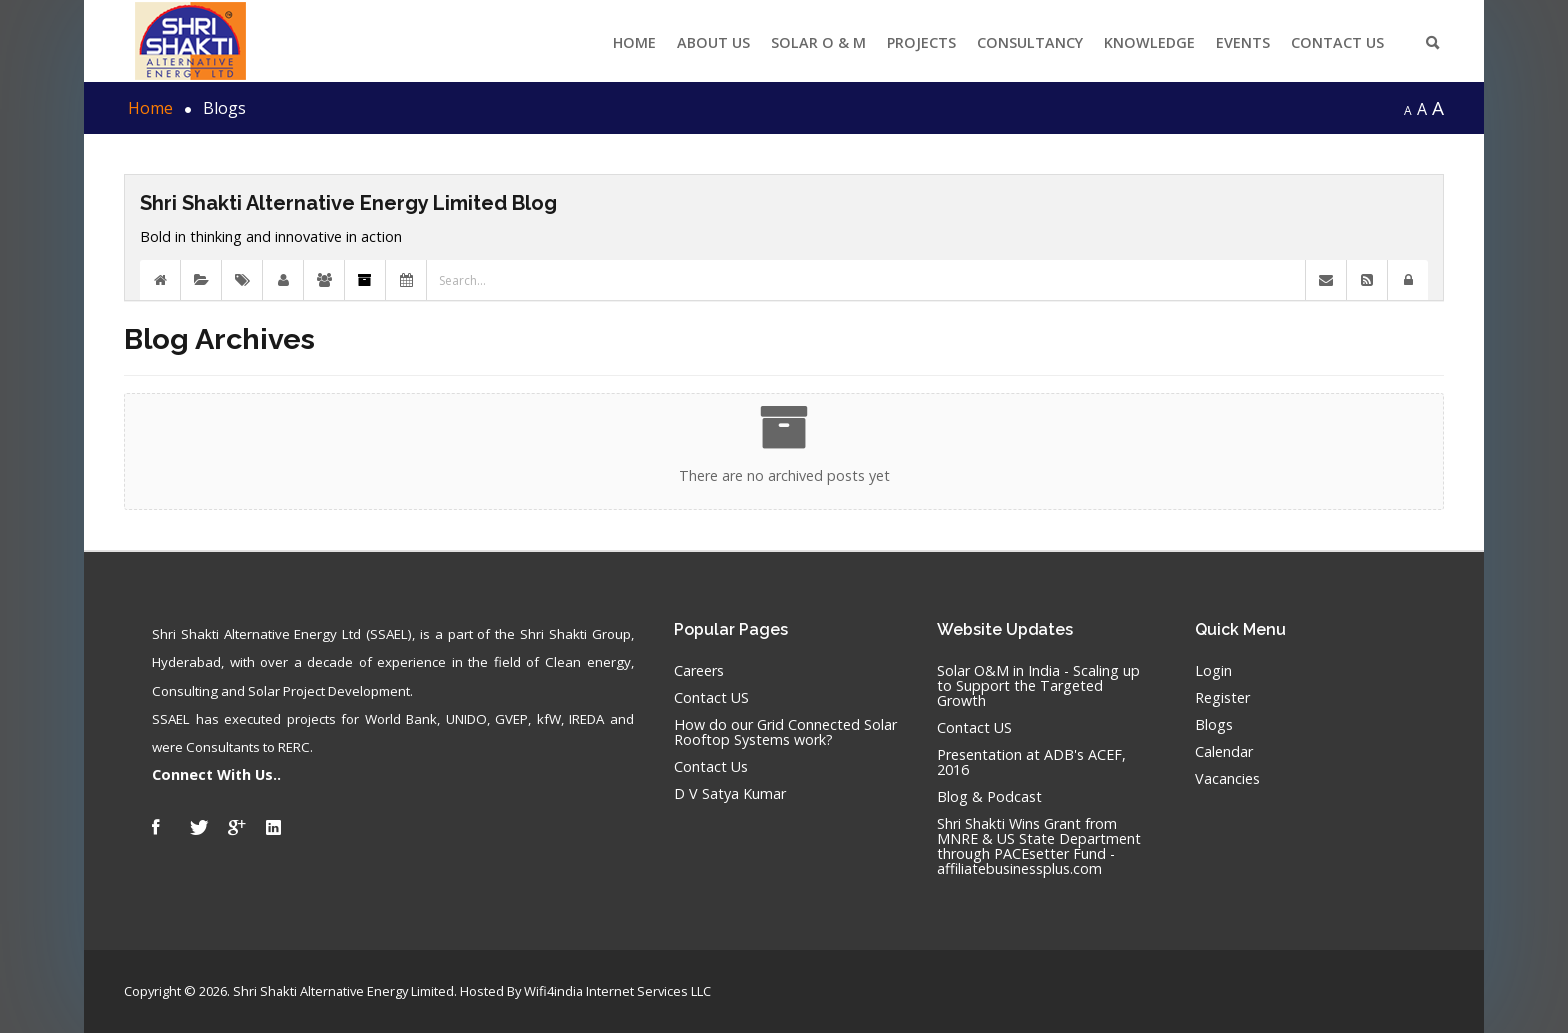  What do you see at coordinates (1149, 42) in the screenshot?
I see `Knowledge` at bounding box center [1149, 42].